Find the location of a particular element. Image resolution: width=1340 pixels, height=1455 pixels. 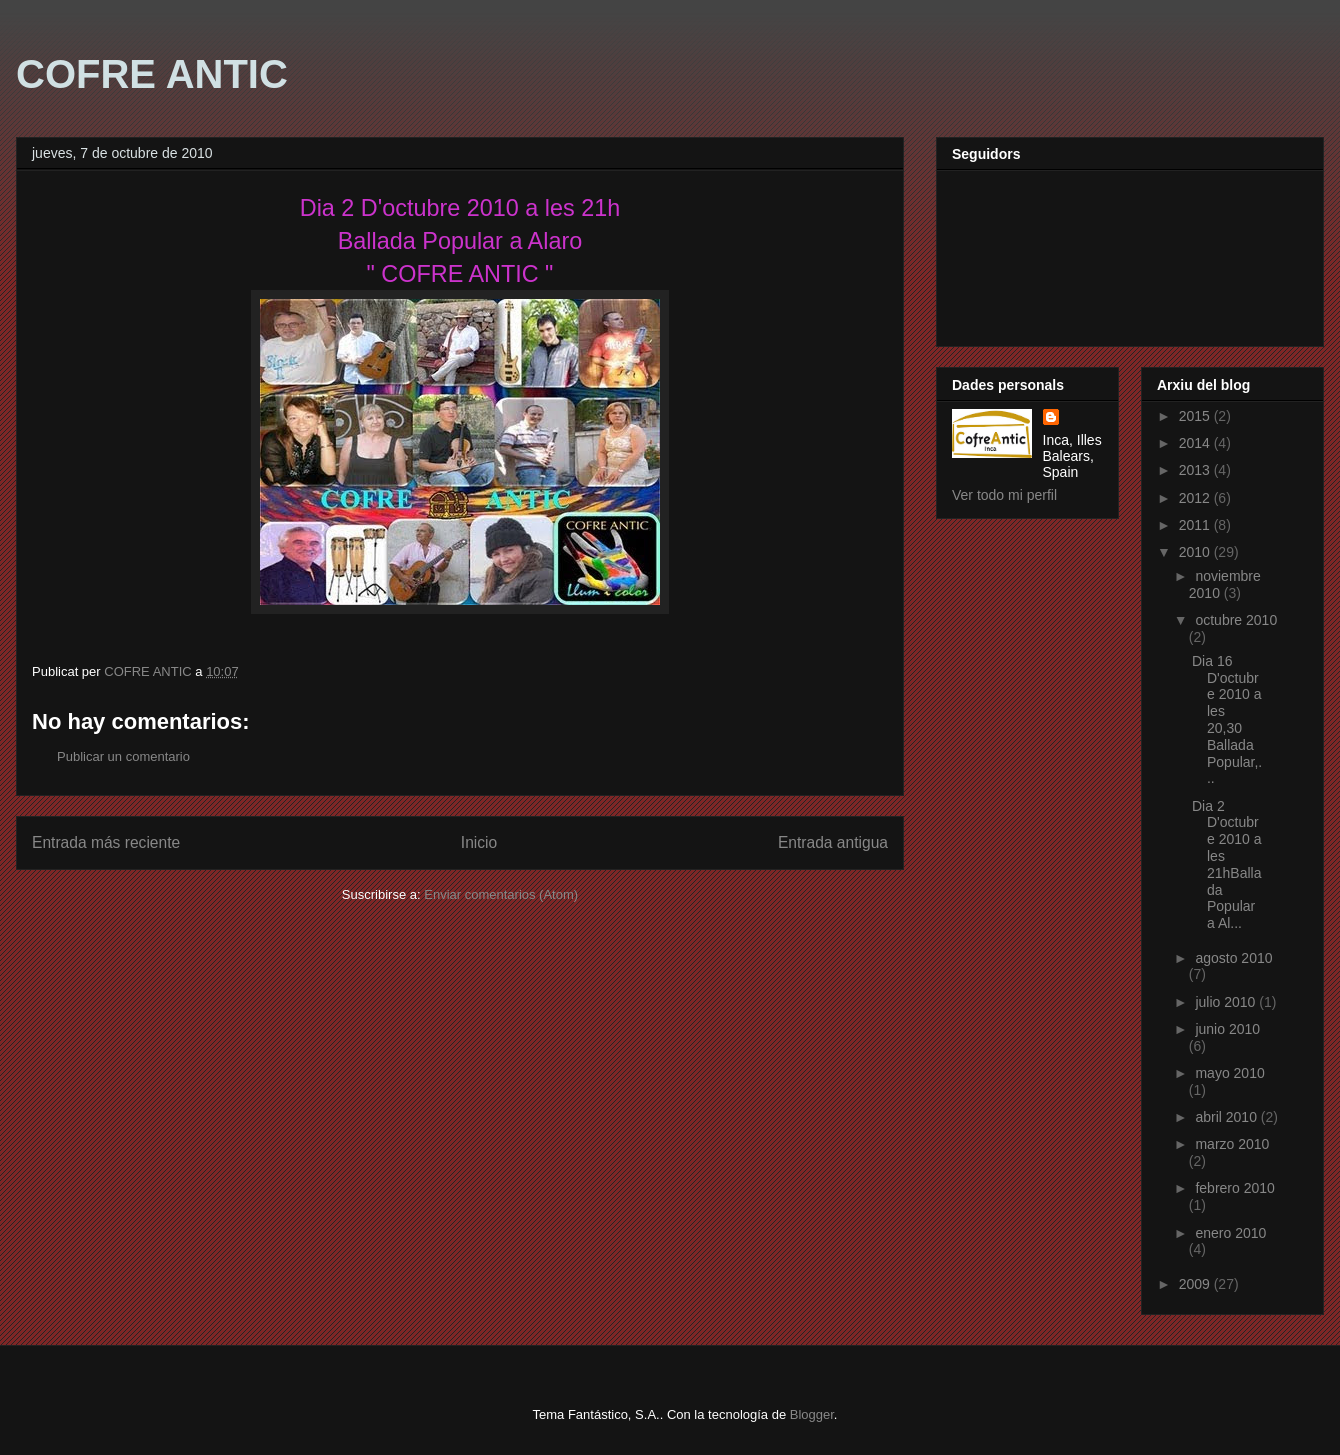

2010 is located at coordinates (1196, 552).